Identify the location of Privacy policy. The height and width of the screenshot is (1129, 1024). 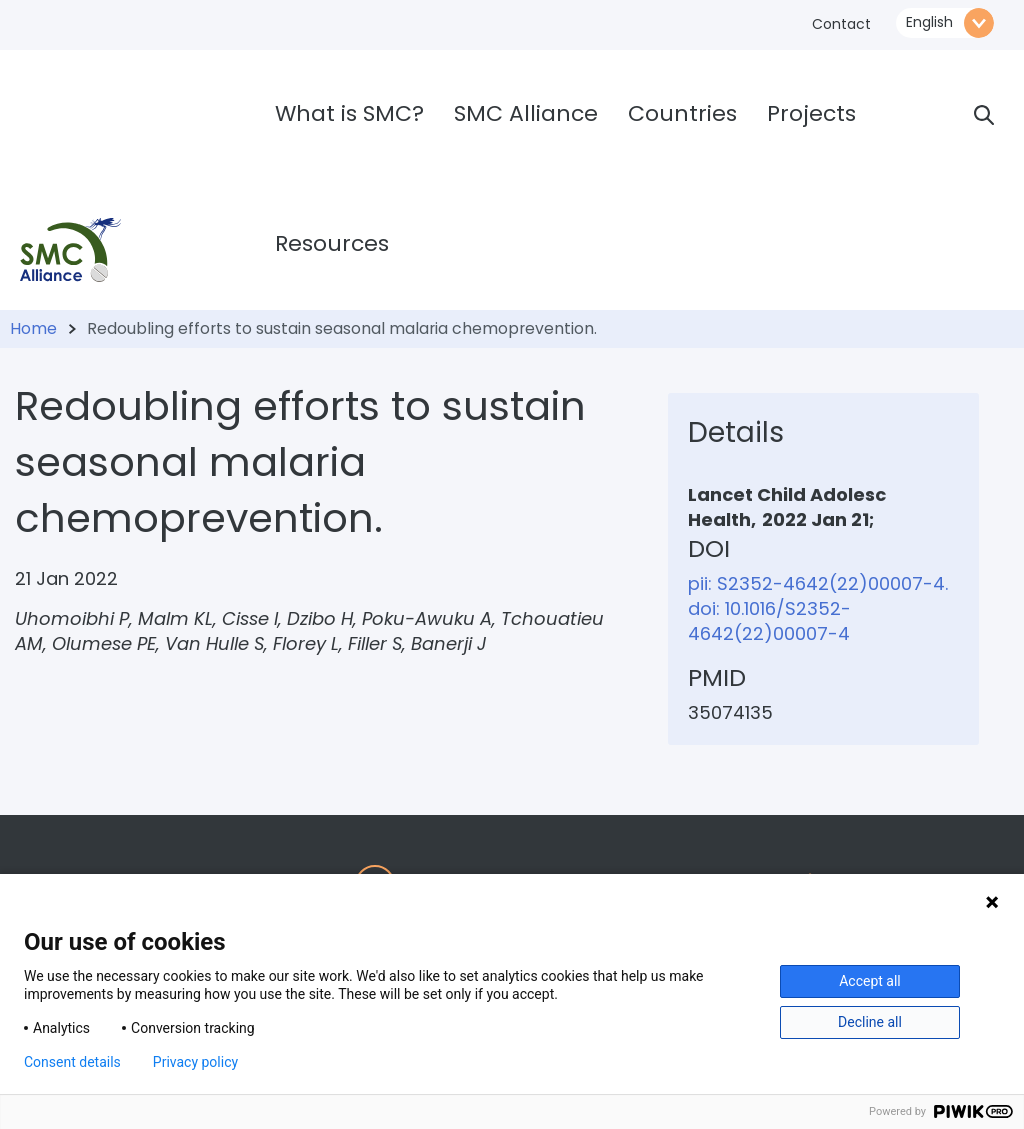
(195, 1062).